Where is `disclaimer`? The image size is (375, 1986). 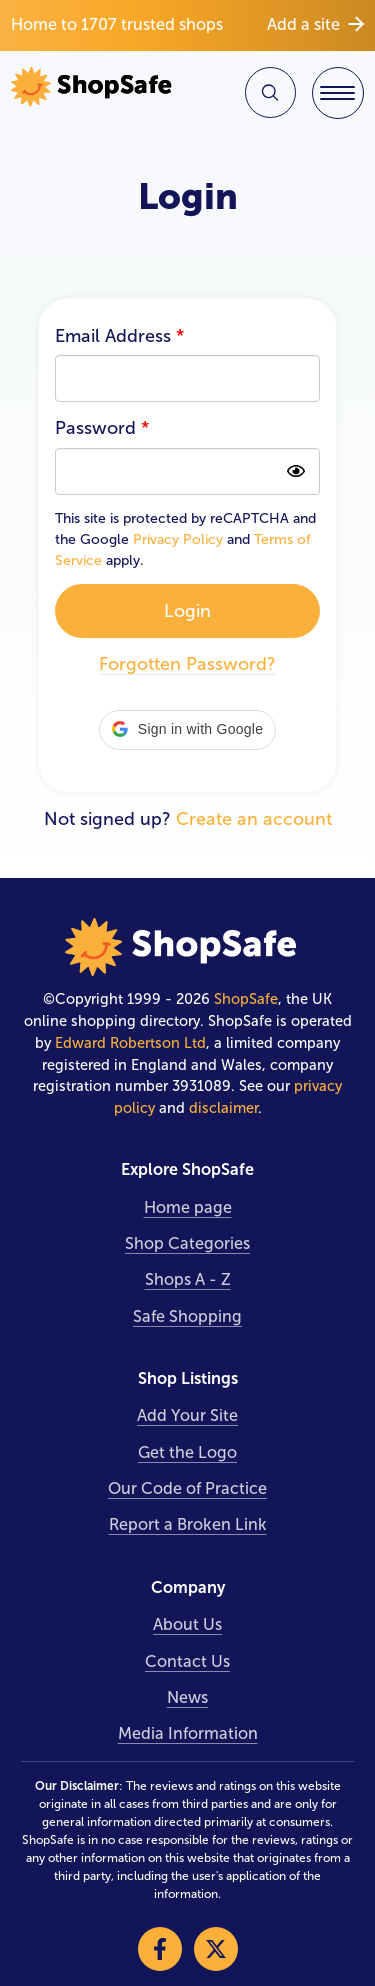 disclaimer is located at coordinates (223, 1108).